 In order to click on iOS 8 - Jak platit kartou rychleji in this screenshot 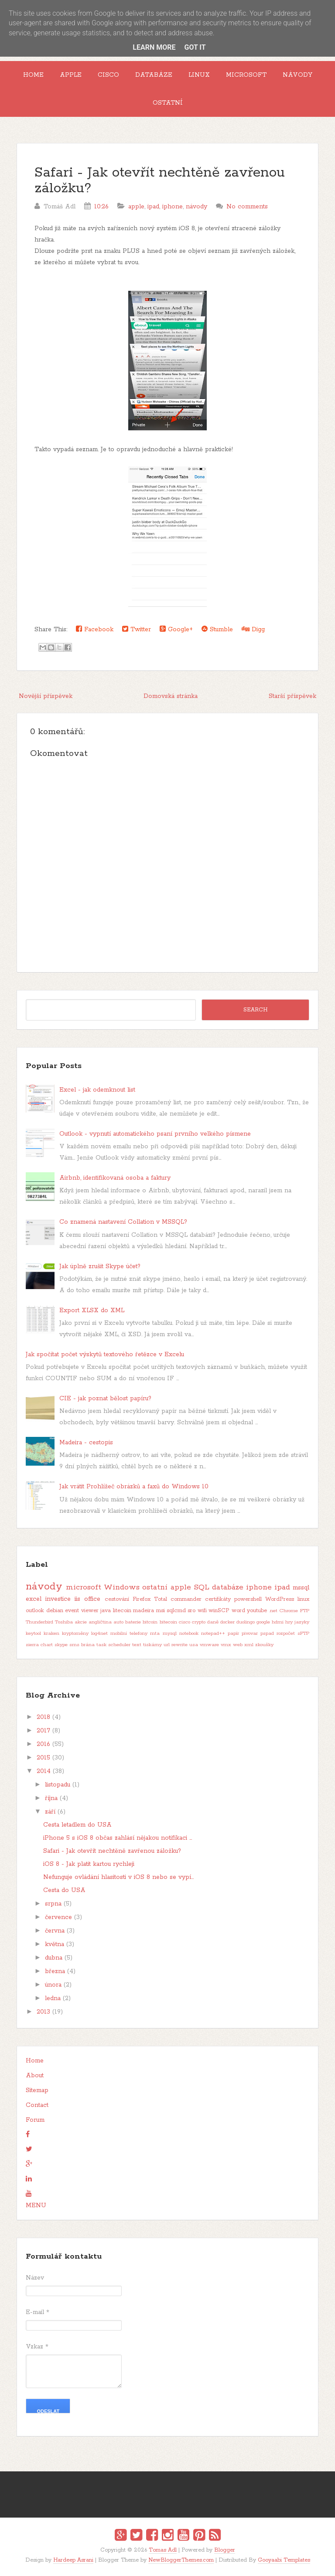, I will do `click(88, 1864)`.